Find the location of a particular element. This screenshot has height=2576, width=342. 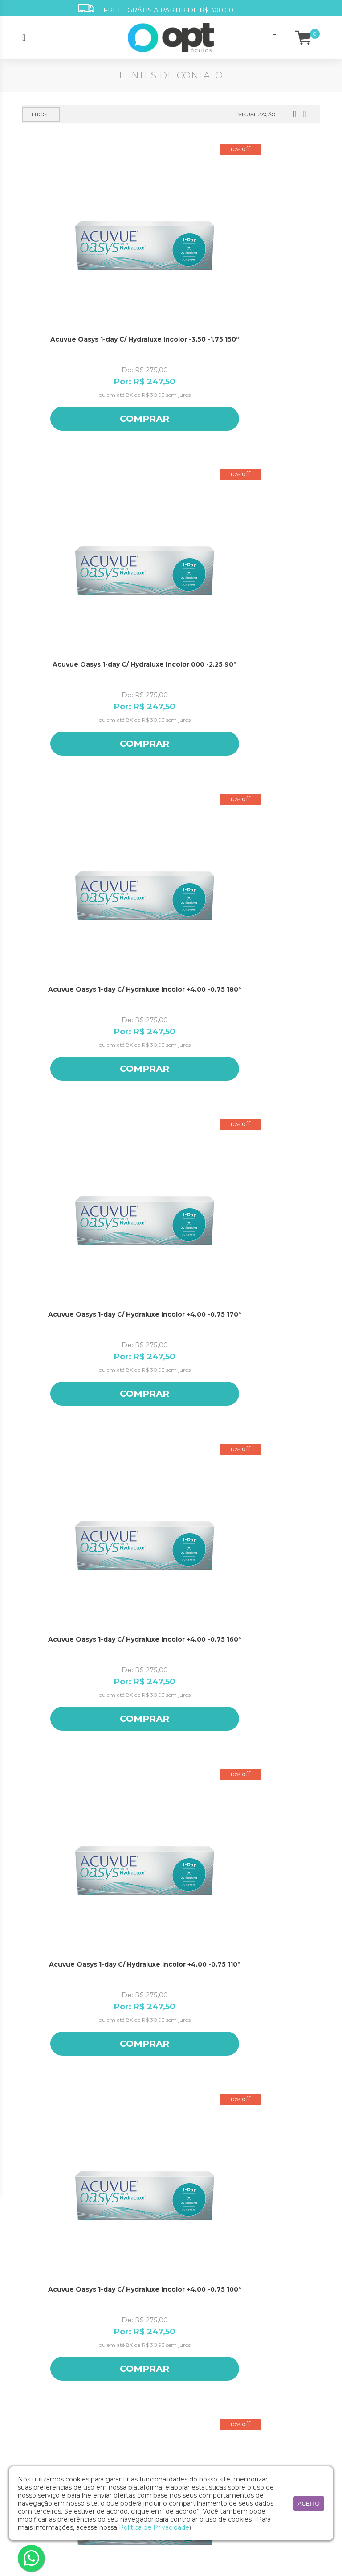

Acuvue Oasys 1-day C/ Hydraluxe Incolor 000 -2,25 90° is located at coordinates (167, 242).